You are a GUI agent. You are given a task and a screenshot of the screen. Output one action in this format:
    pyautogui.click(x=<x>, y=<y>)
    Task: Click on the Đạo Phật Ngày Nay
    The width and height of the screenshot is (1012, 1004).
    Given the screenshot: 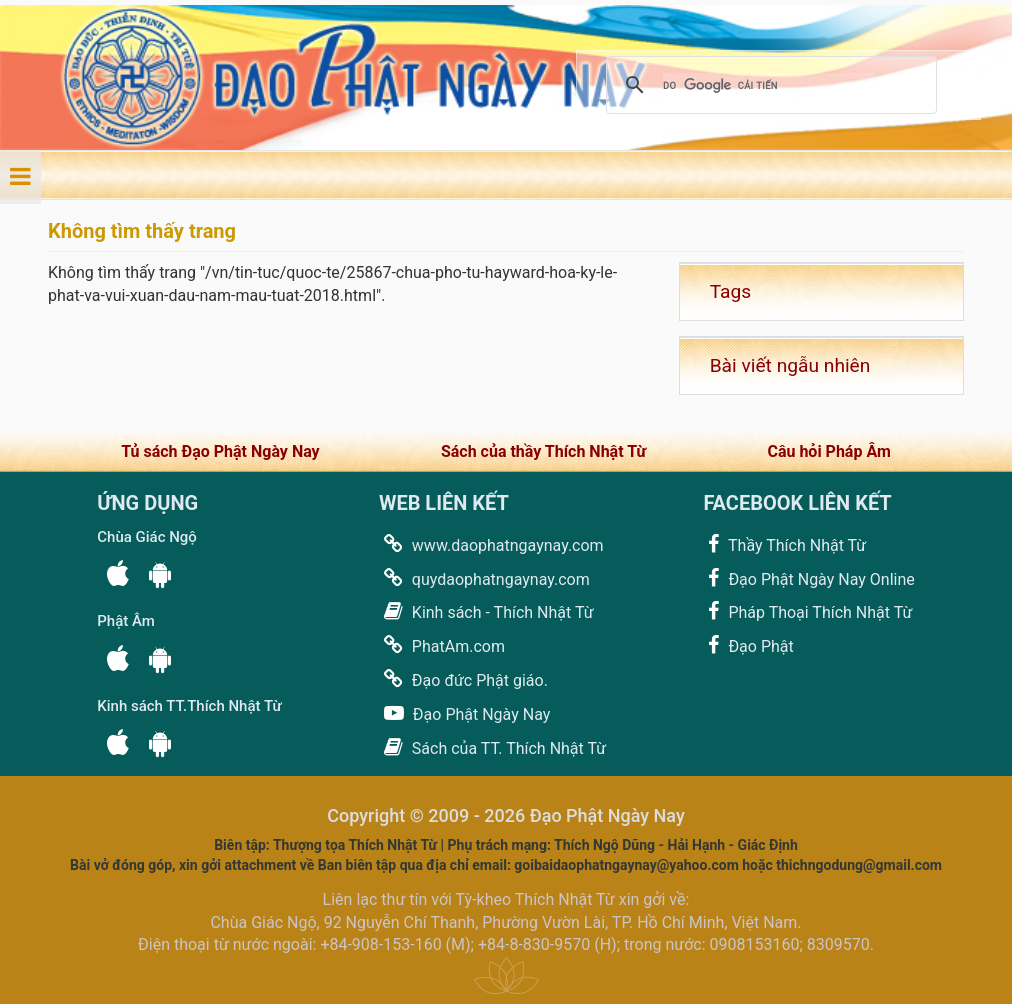 What is the action you would take?
    pyautogui.click(x=464, y=713)
    